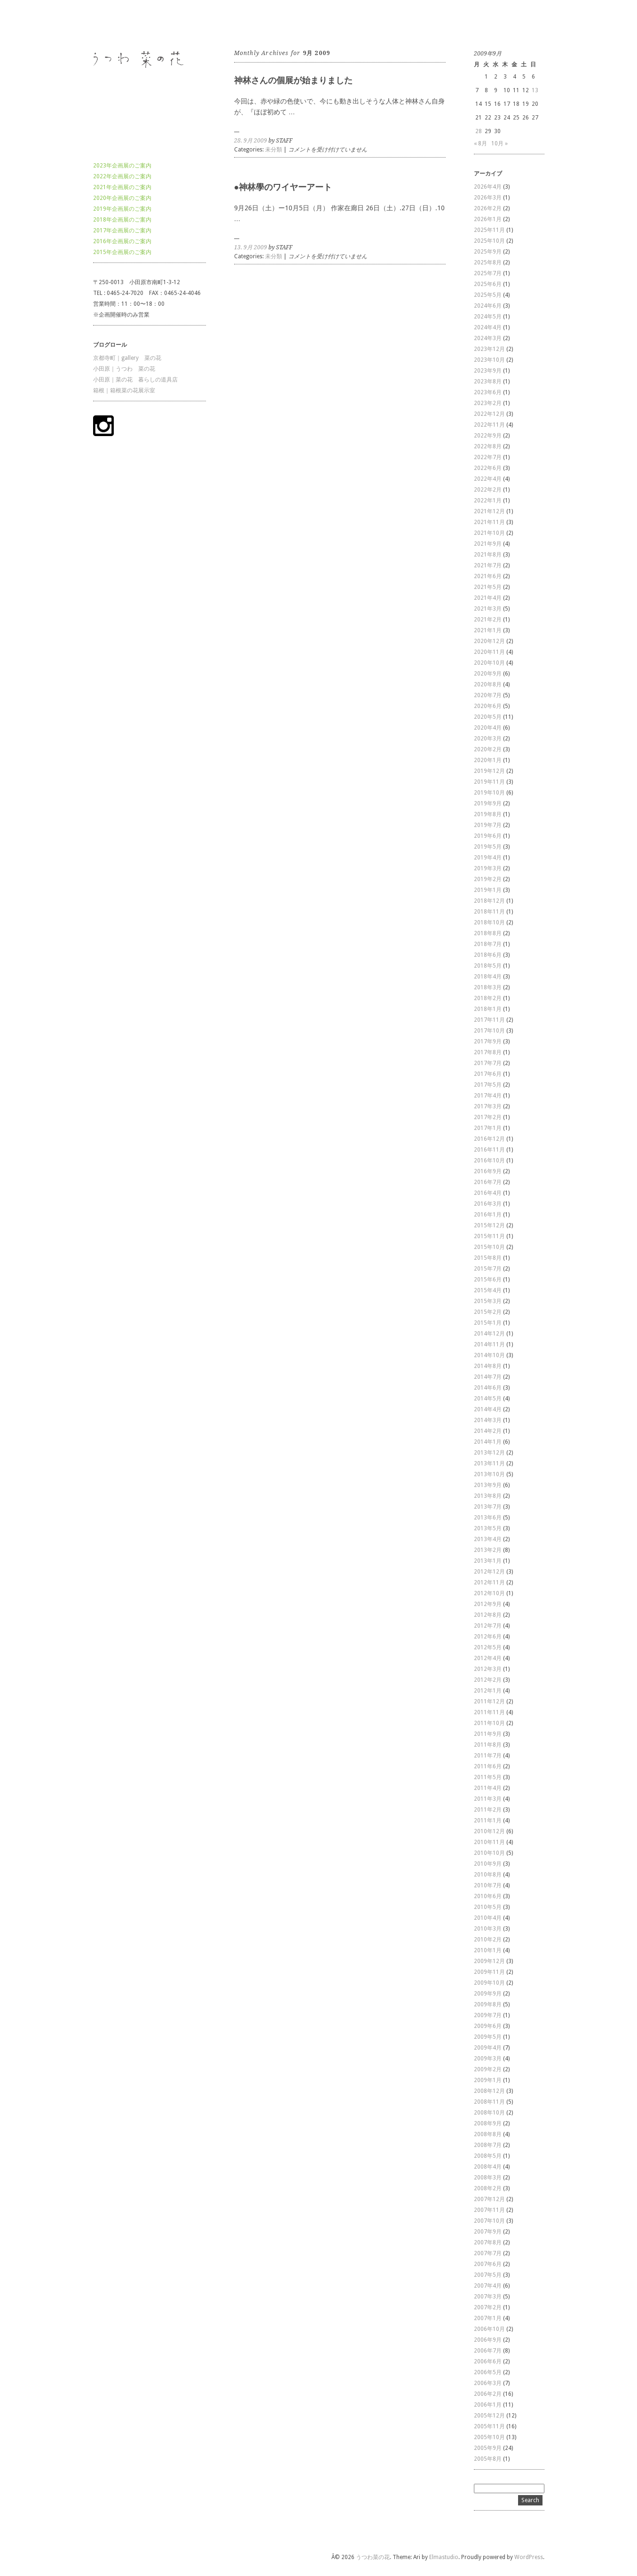 The image size is (637, 2576). Describe the element at coordinates (127, 358) in the screenshot. I see `京都寺町｜gallery 菜の花` at that location.